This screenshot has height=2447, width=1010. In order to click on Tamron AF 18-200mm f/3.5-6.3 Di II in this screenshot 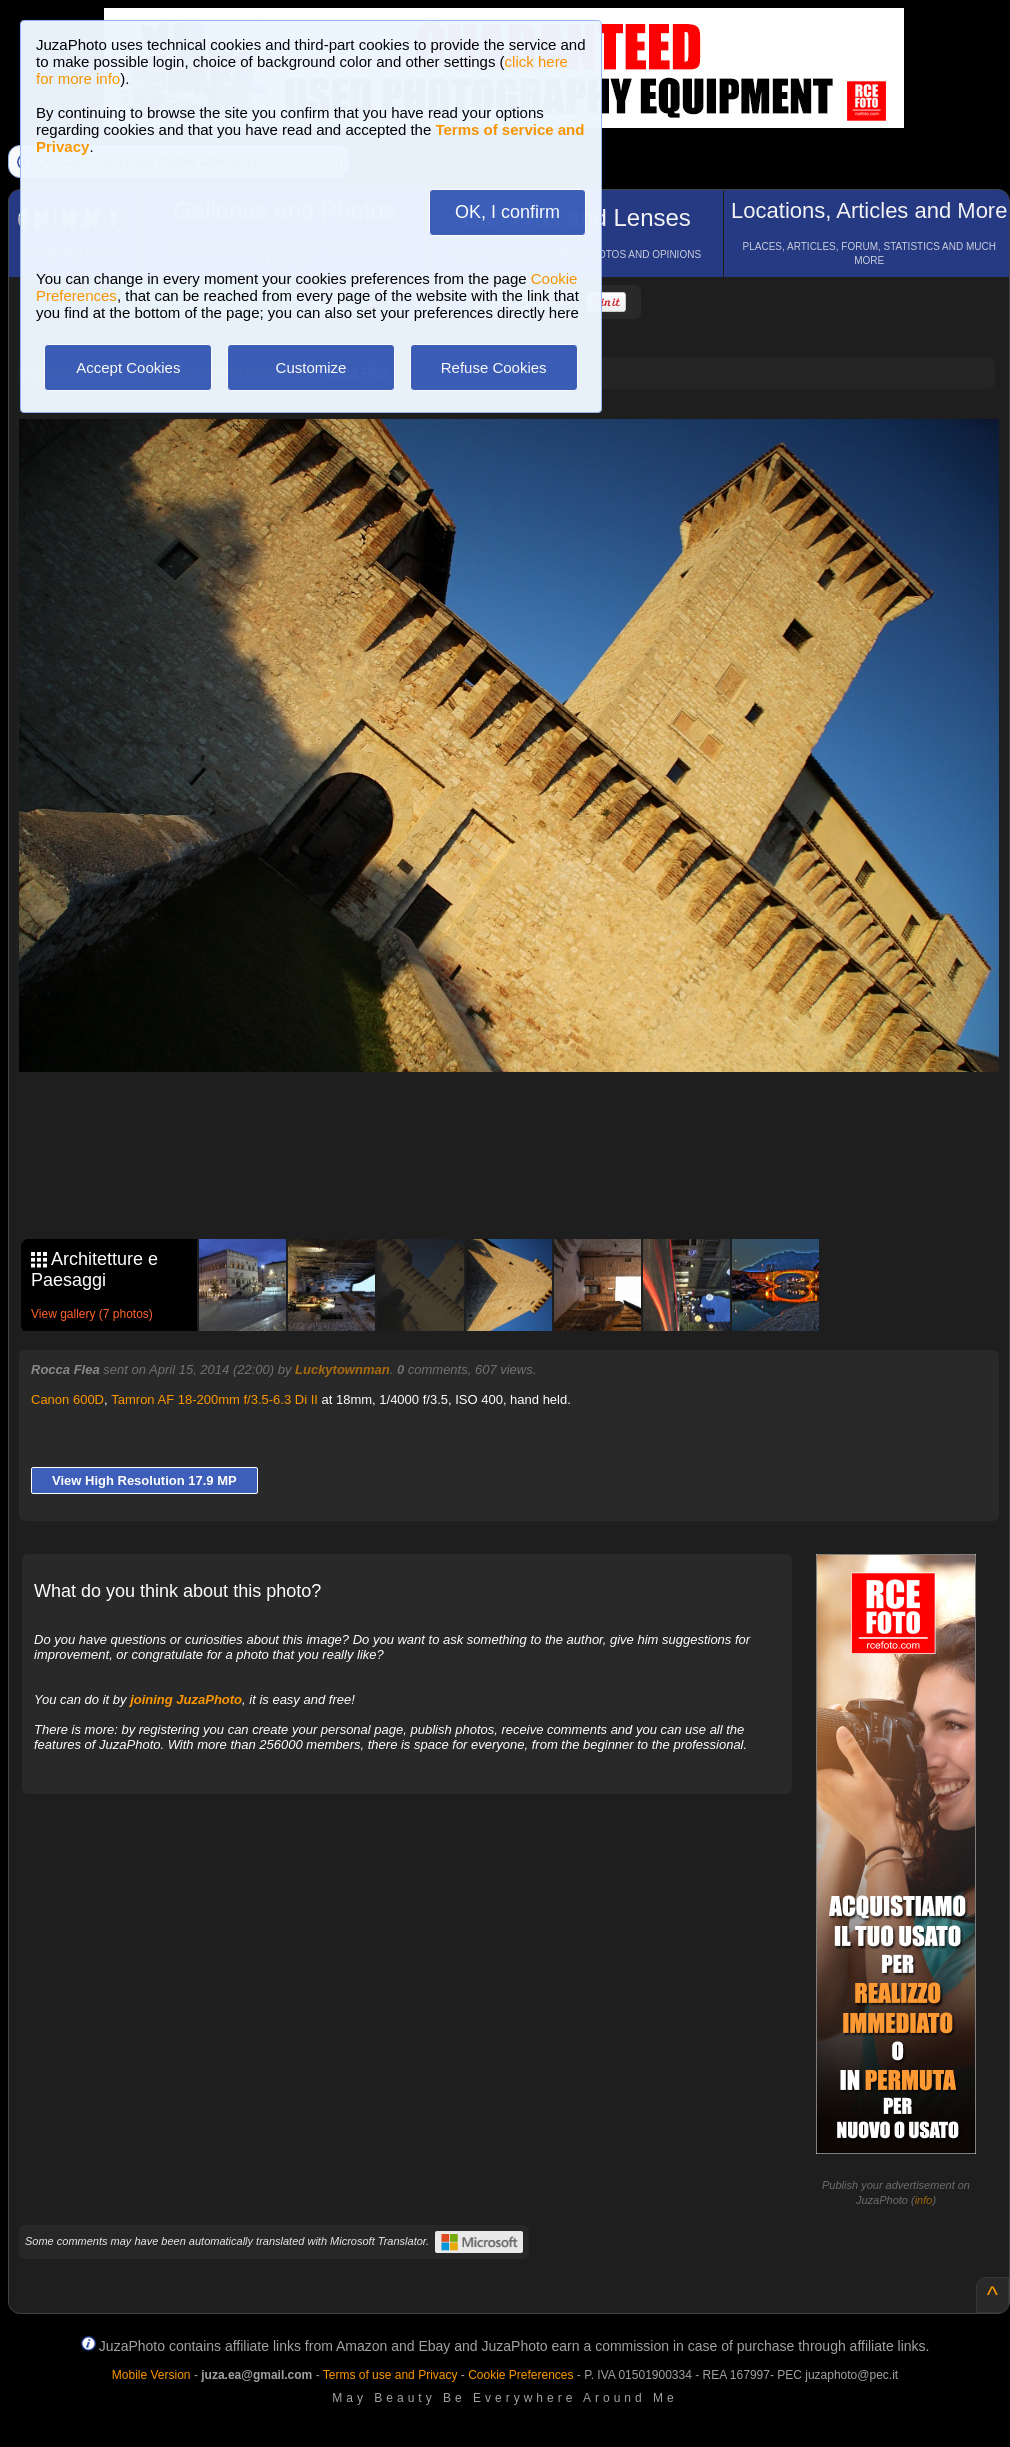, I will do `click(214, 1399)`.